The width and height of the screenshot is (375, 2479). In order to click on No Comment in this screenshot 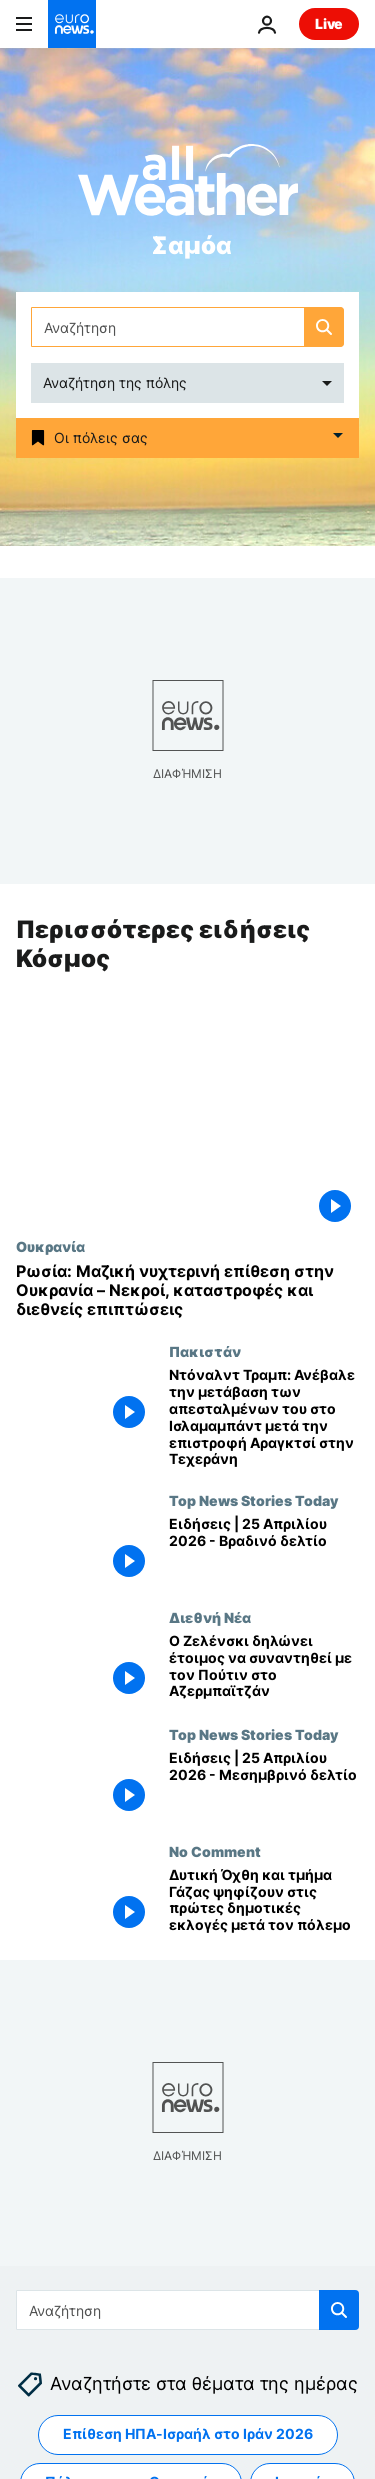, I will do `click(215, 1851)`.